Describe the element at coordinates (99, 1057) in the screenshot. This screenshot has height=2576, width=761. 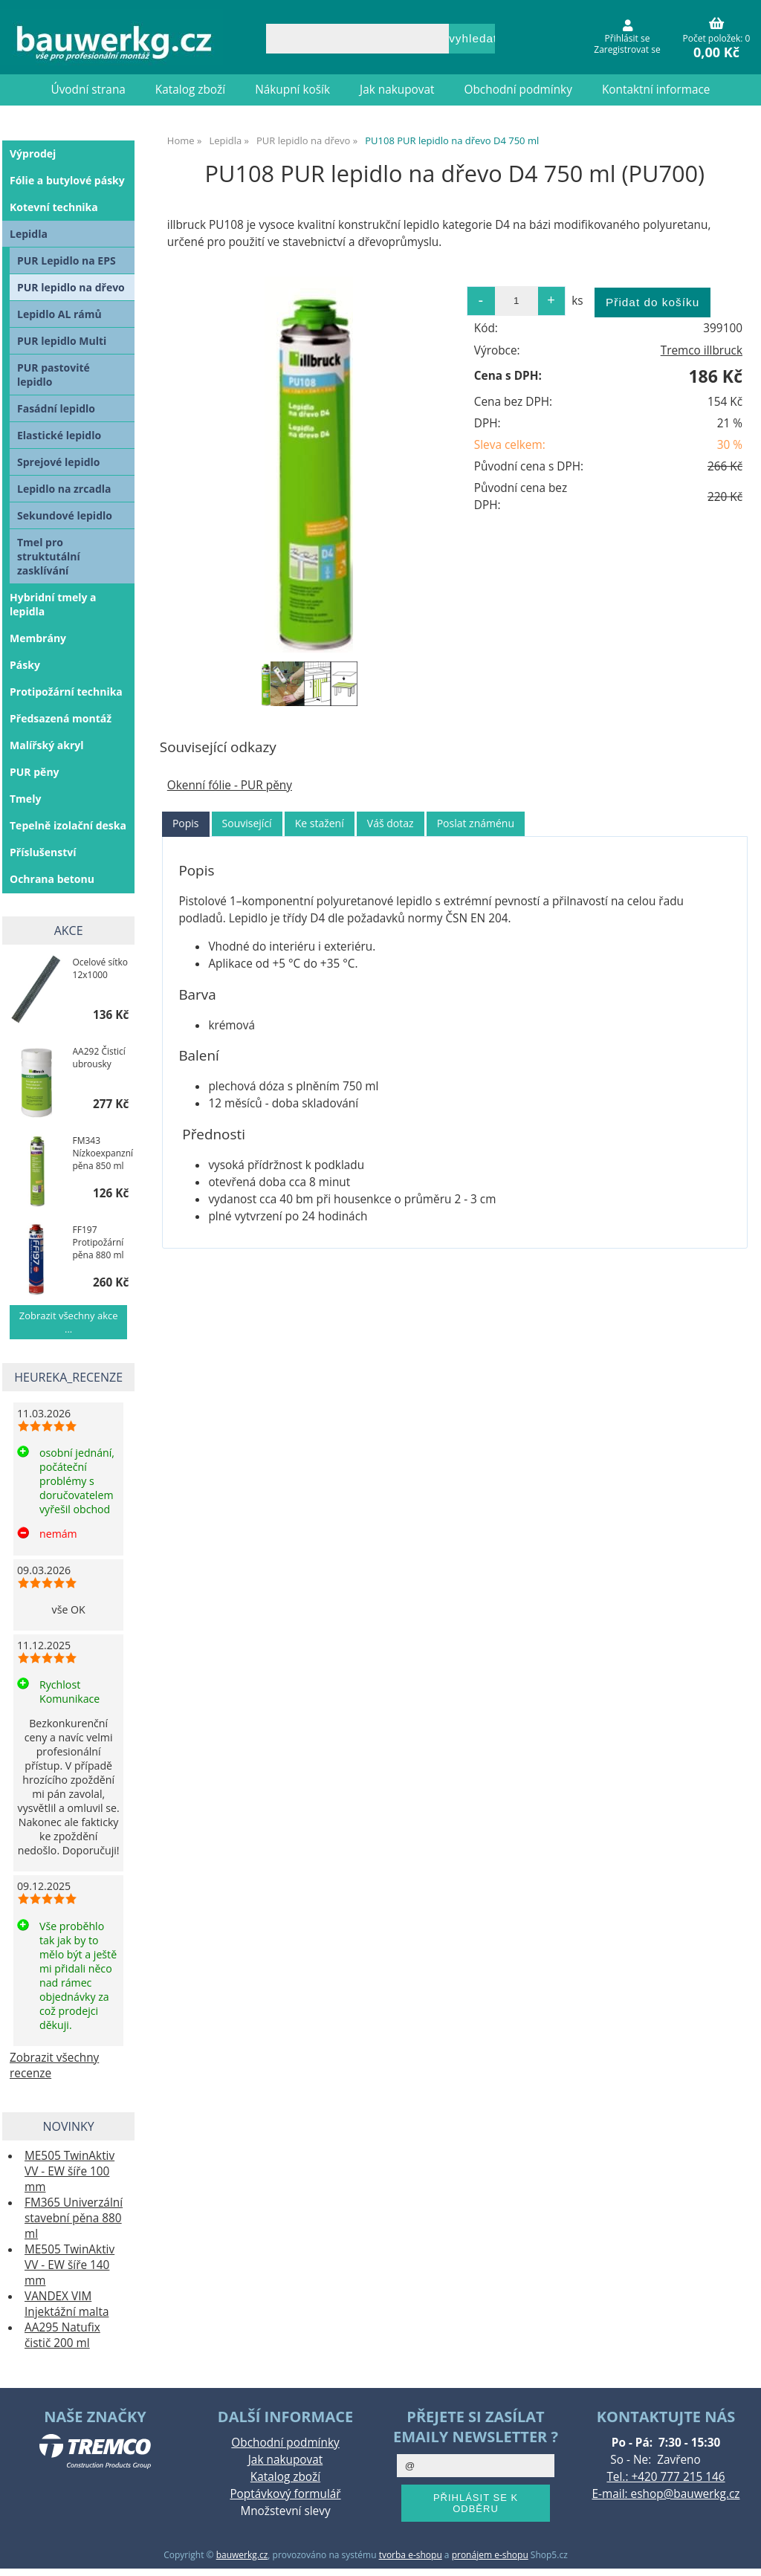
I see `AA292 Čisticí ubrousky` at that location.